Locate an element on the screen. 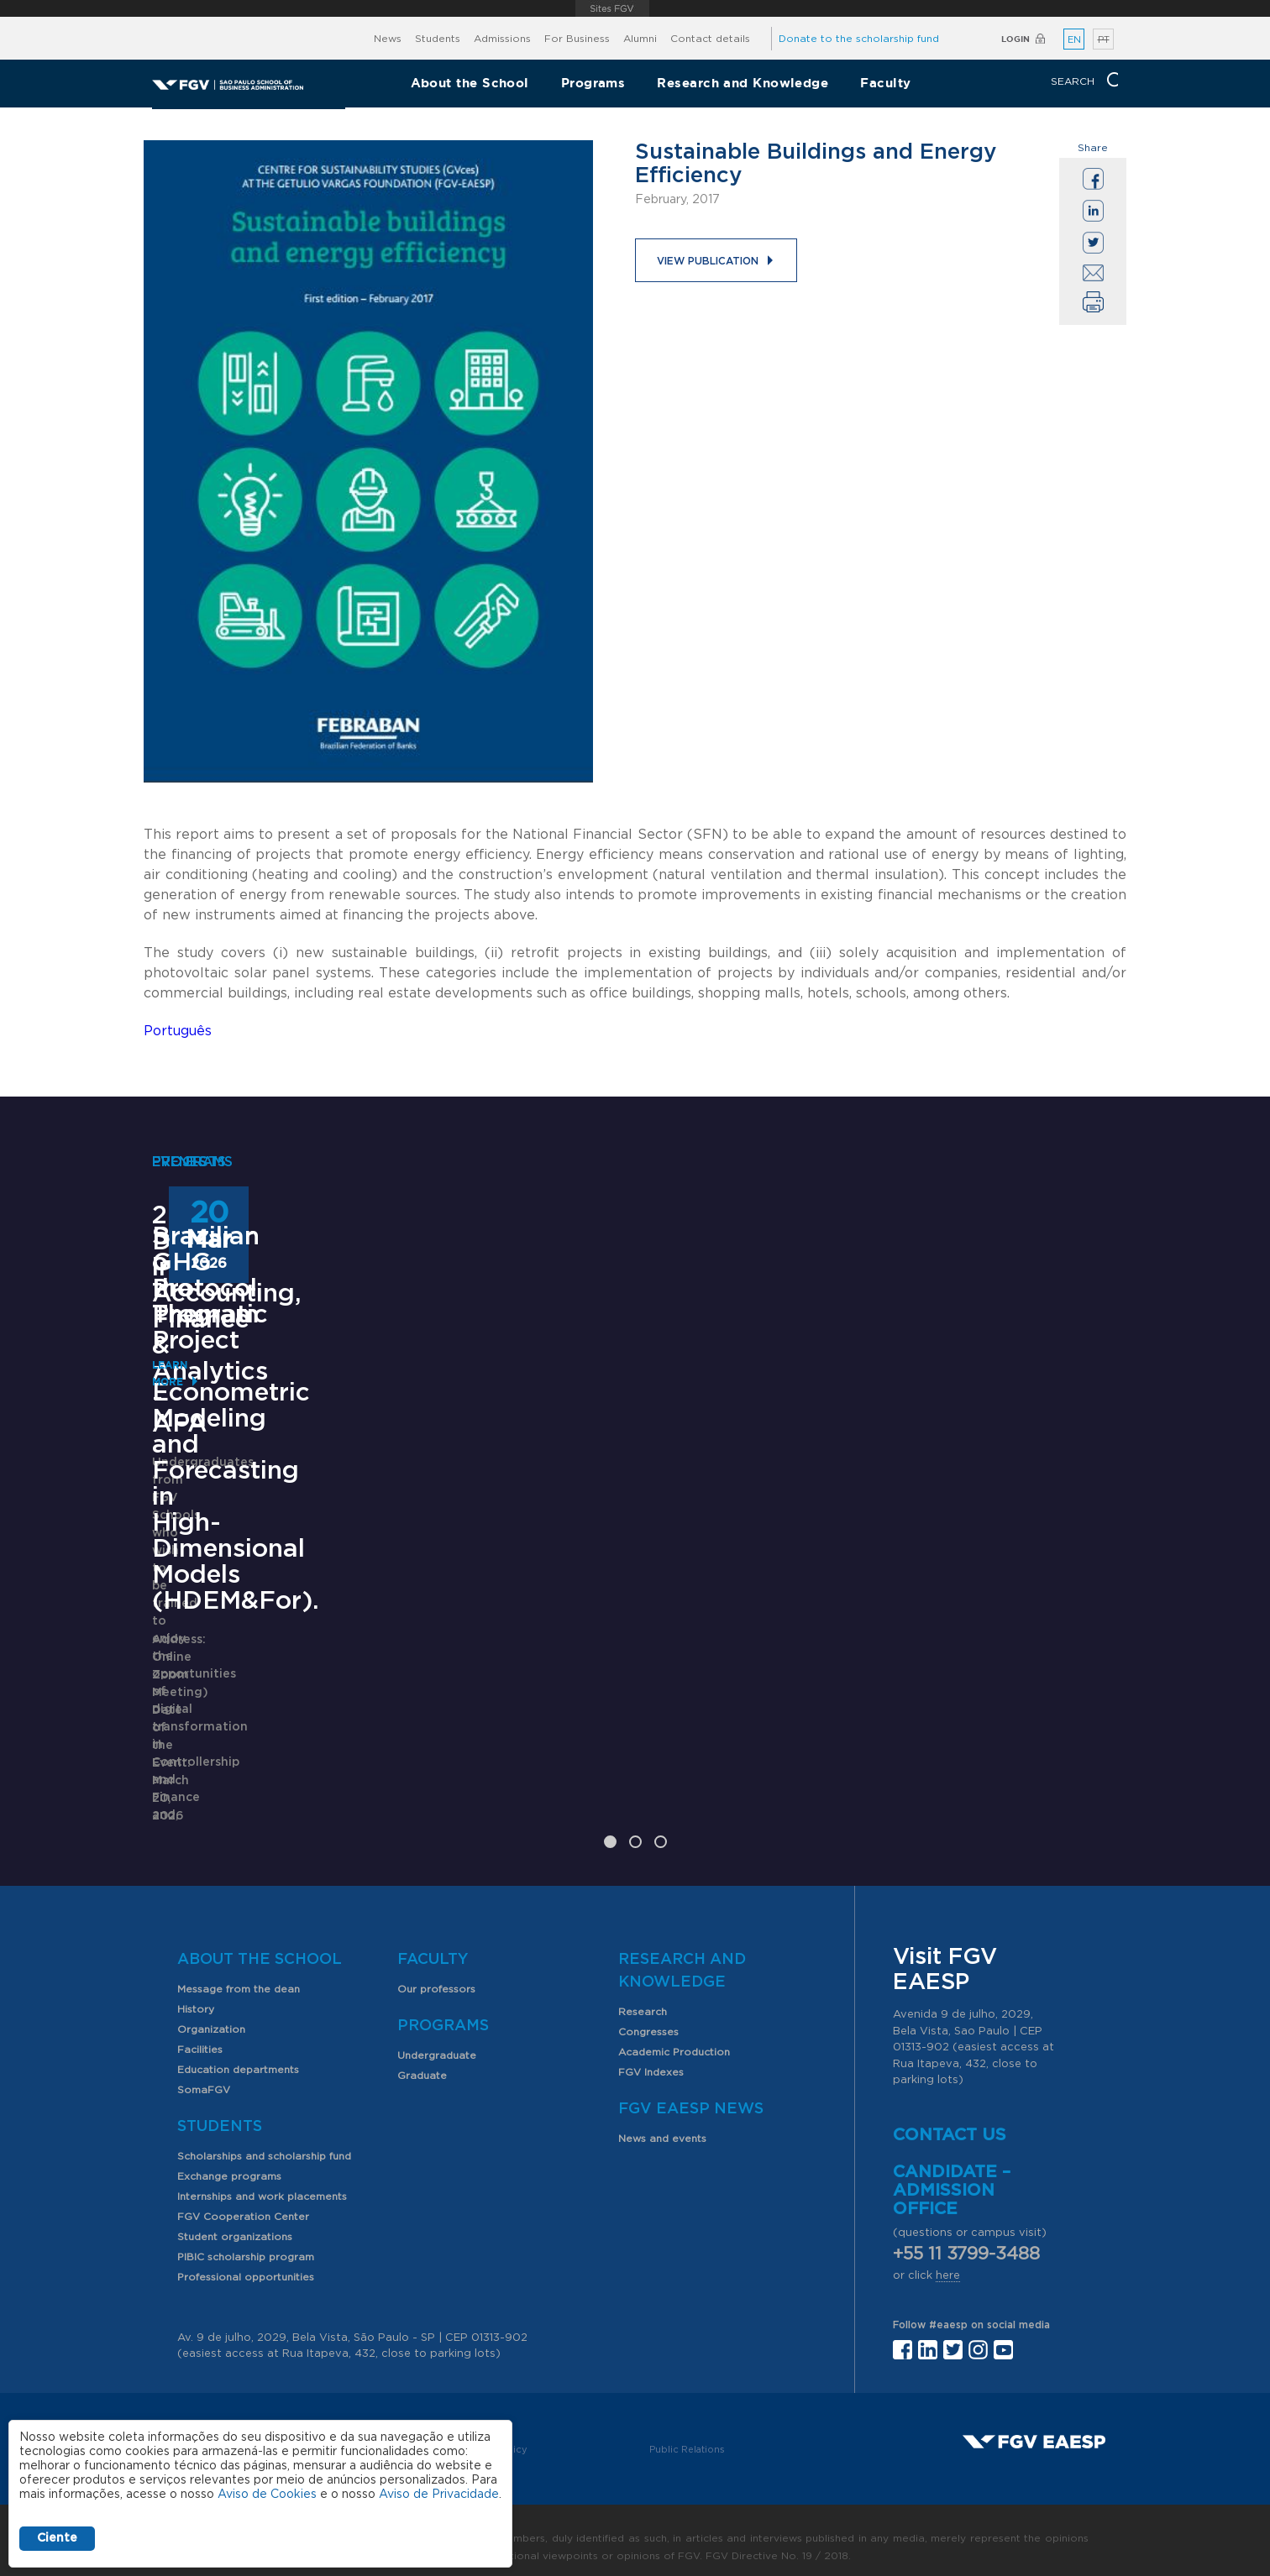 The width and height of the screenshot is (1270, 2576). Research and Knowledge is located at coordinates (742, 83).